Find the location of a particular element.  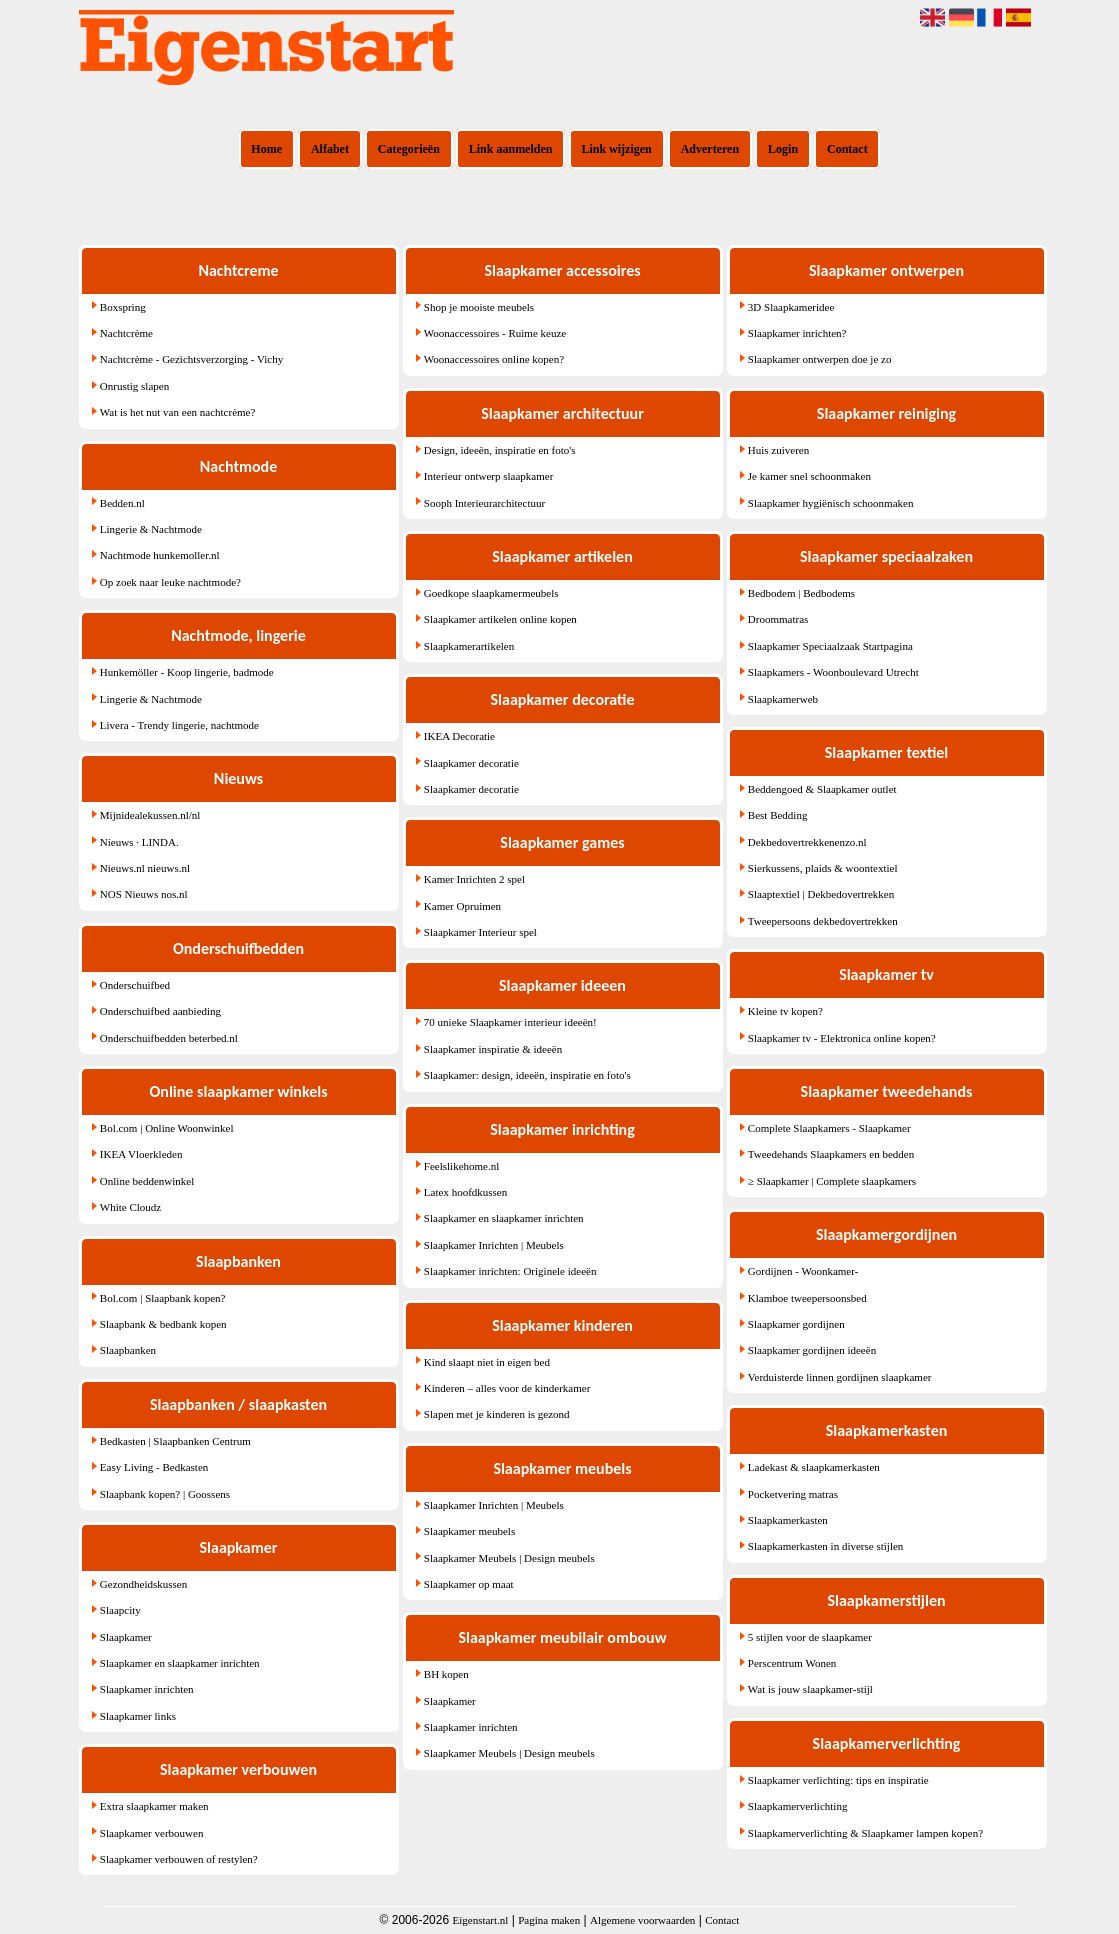

Slaapkamer hygiënisch schoonmaken is located at coordinates (831, 503).